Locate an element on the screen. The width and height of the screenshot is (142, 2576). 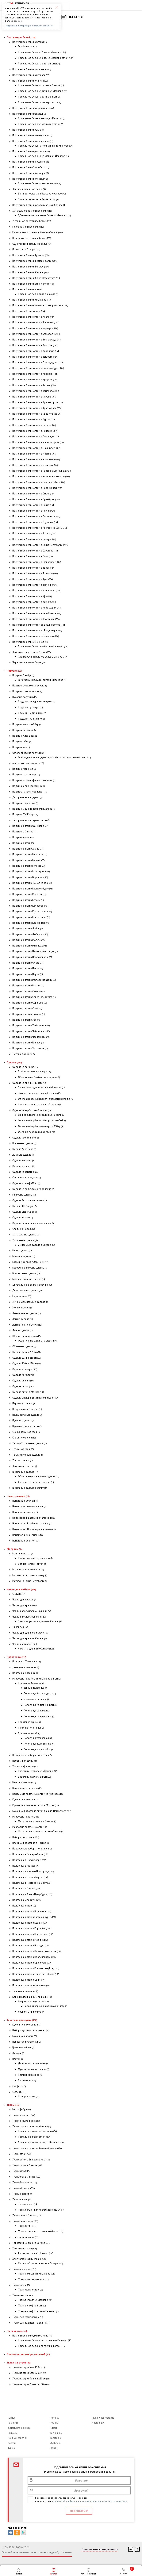
Элитное постельное белье is located at coordinates (29, 189).